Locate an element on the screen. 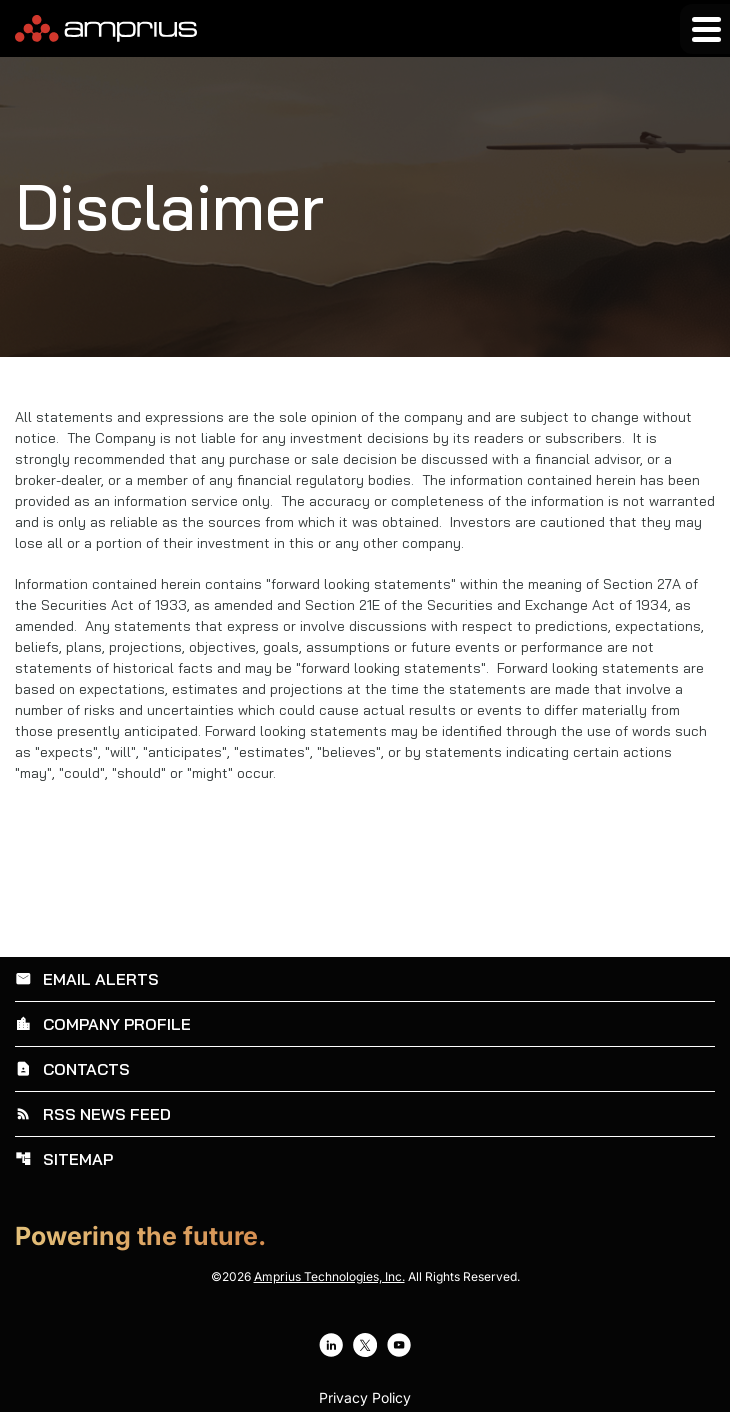 The width and height of the screenshot is (730, 1412). Company Profile is located at coordinates (103, 1024).